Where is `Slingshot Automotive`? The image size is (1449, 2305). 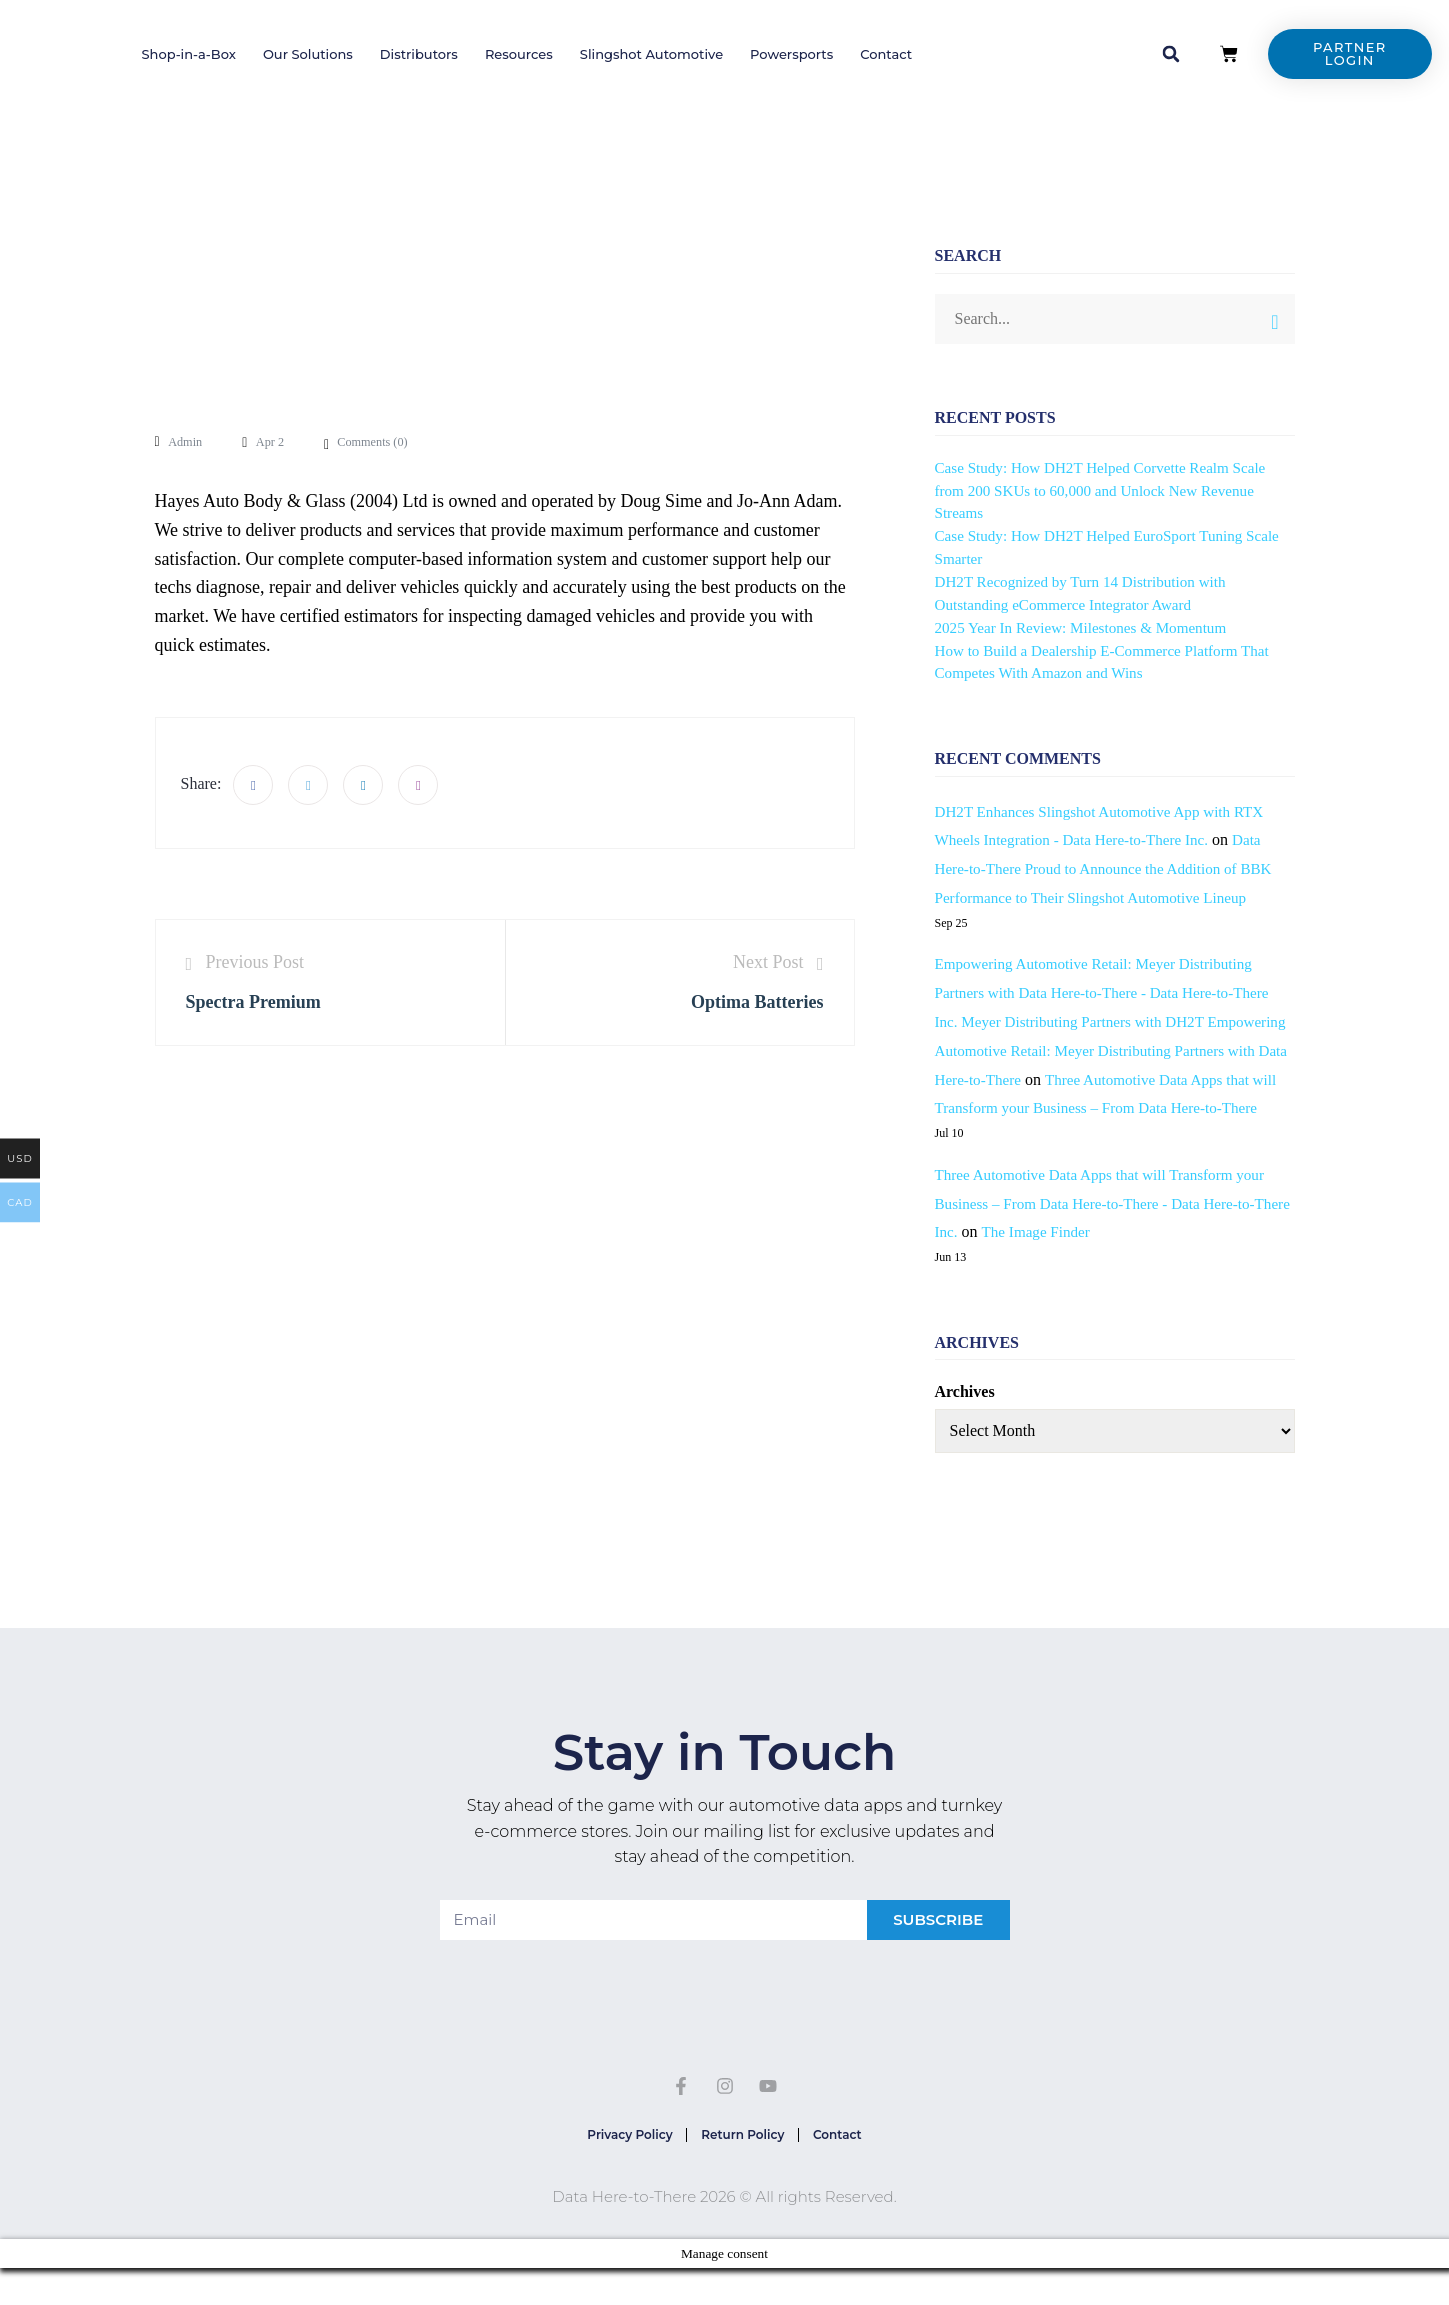 Slingshot Automotive is located at coordinates (651, 54).